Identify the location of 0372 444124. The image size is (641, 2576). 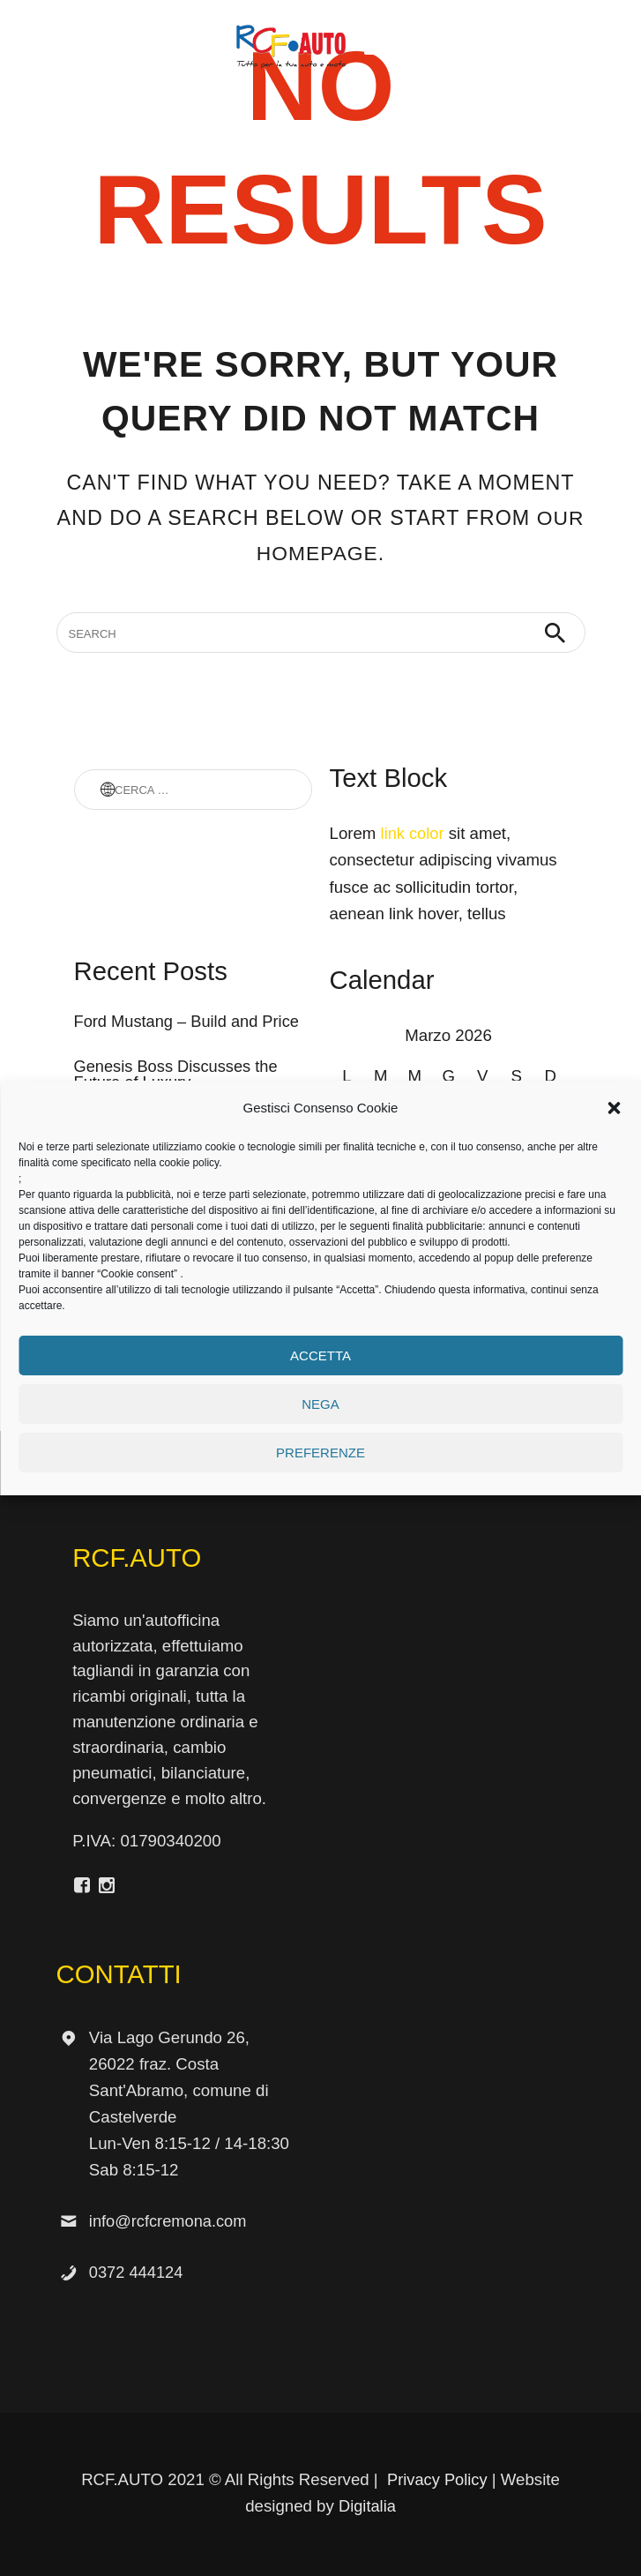
(137, 2272).